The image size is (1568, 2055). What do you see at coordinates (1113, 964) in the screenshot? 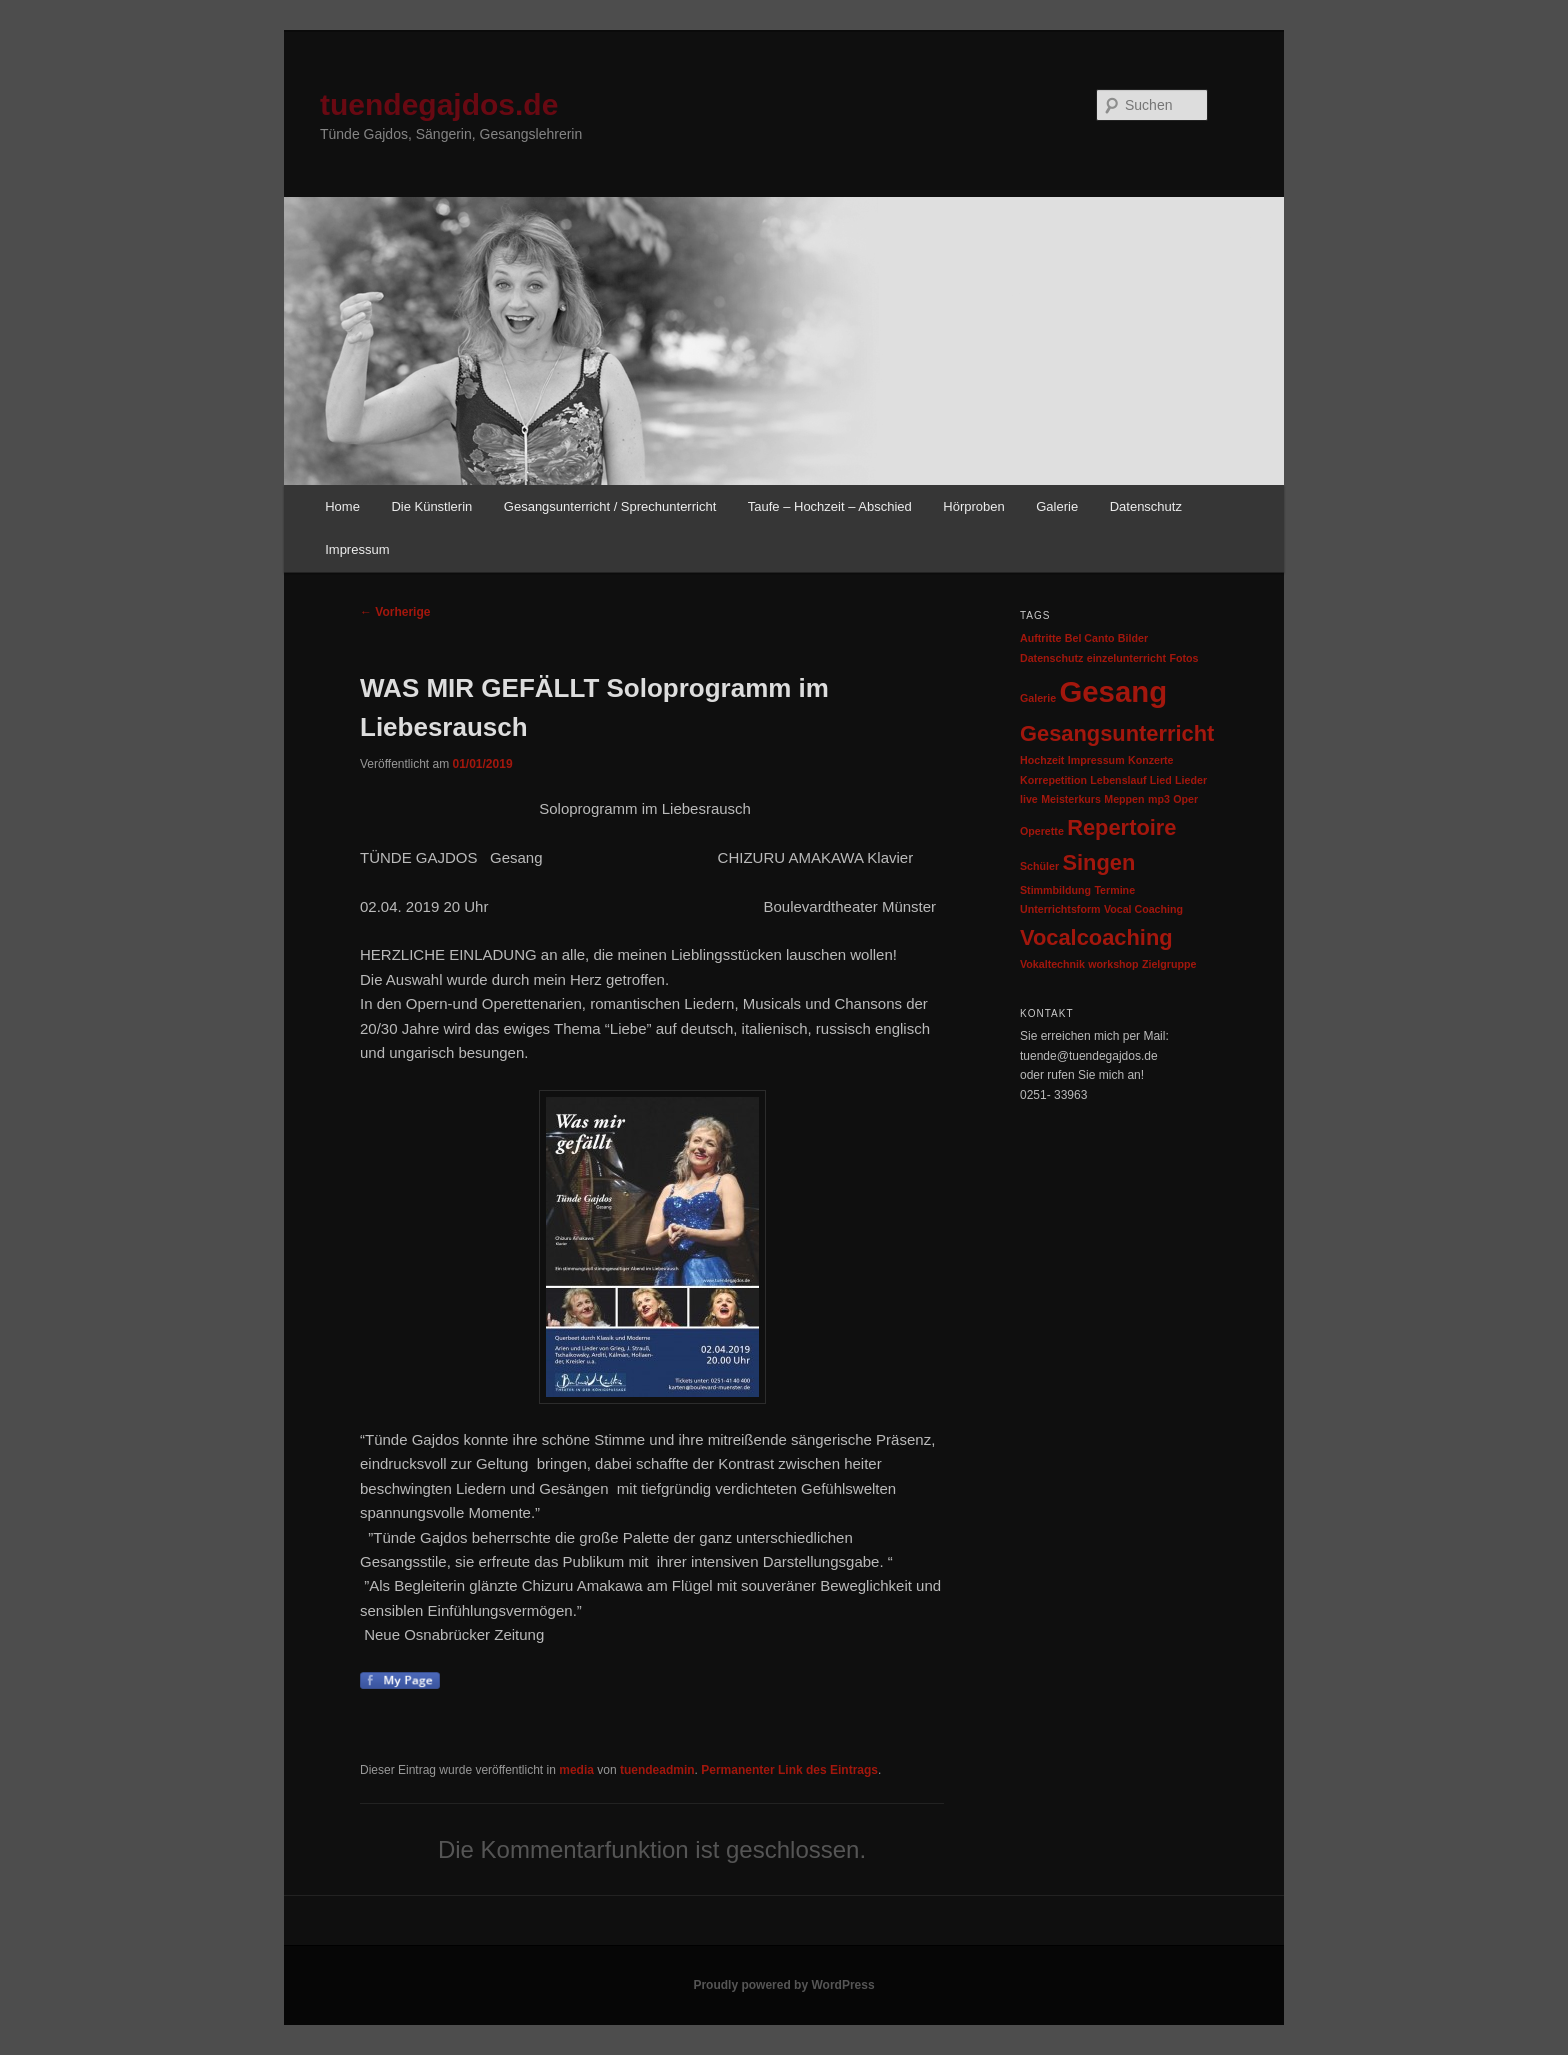
I see `workshop` at bounding box center [1113, 964].